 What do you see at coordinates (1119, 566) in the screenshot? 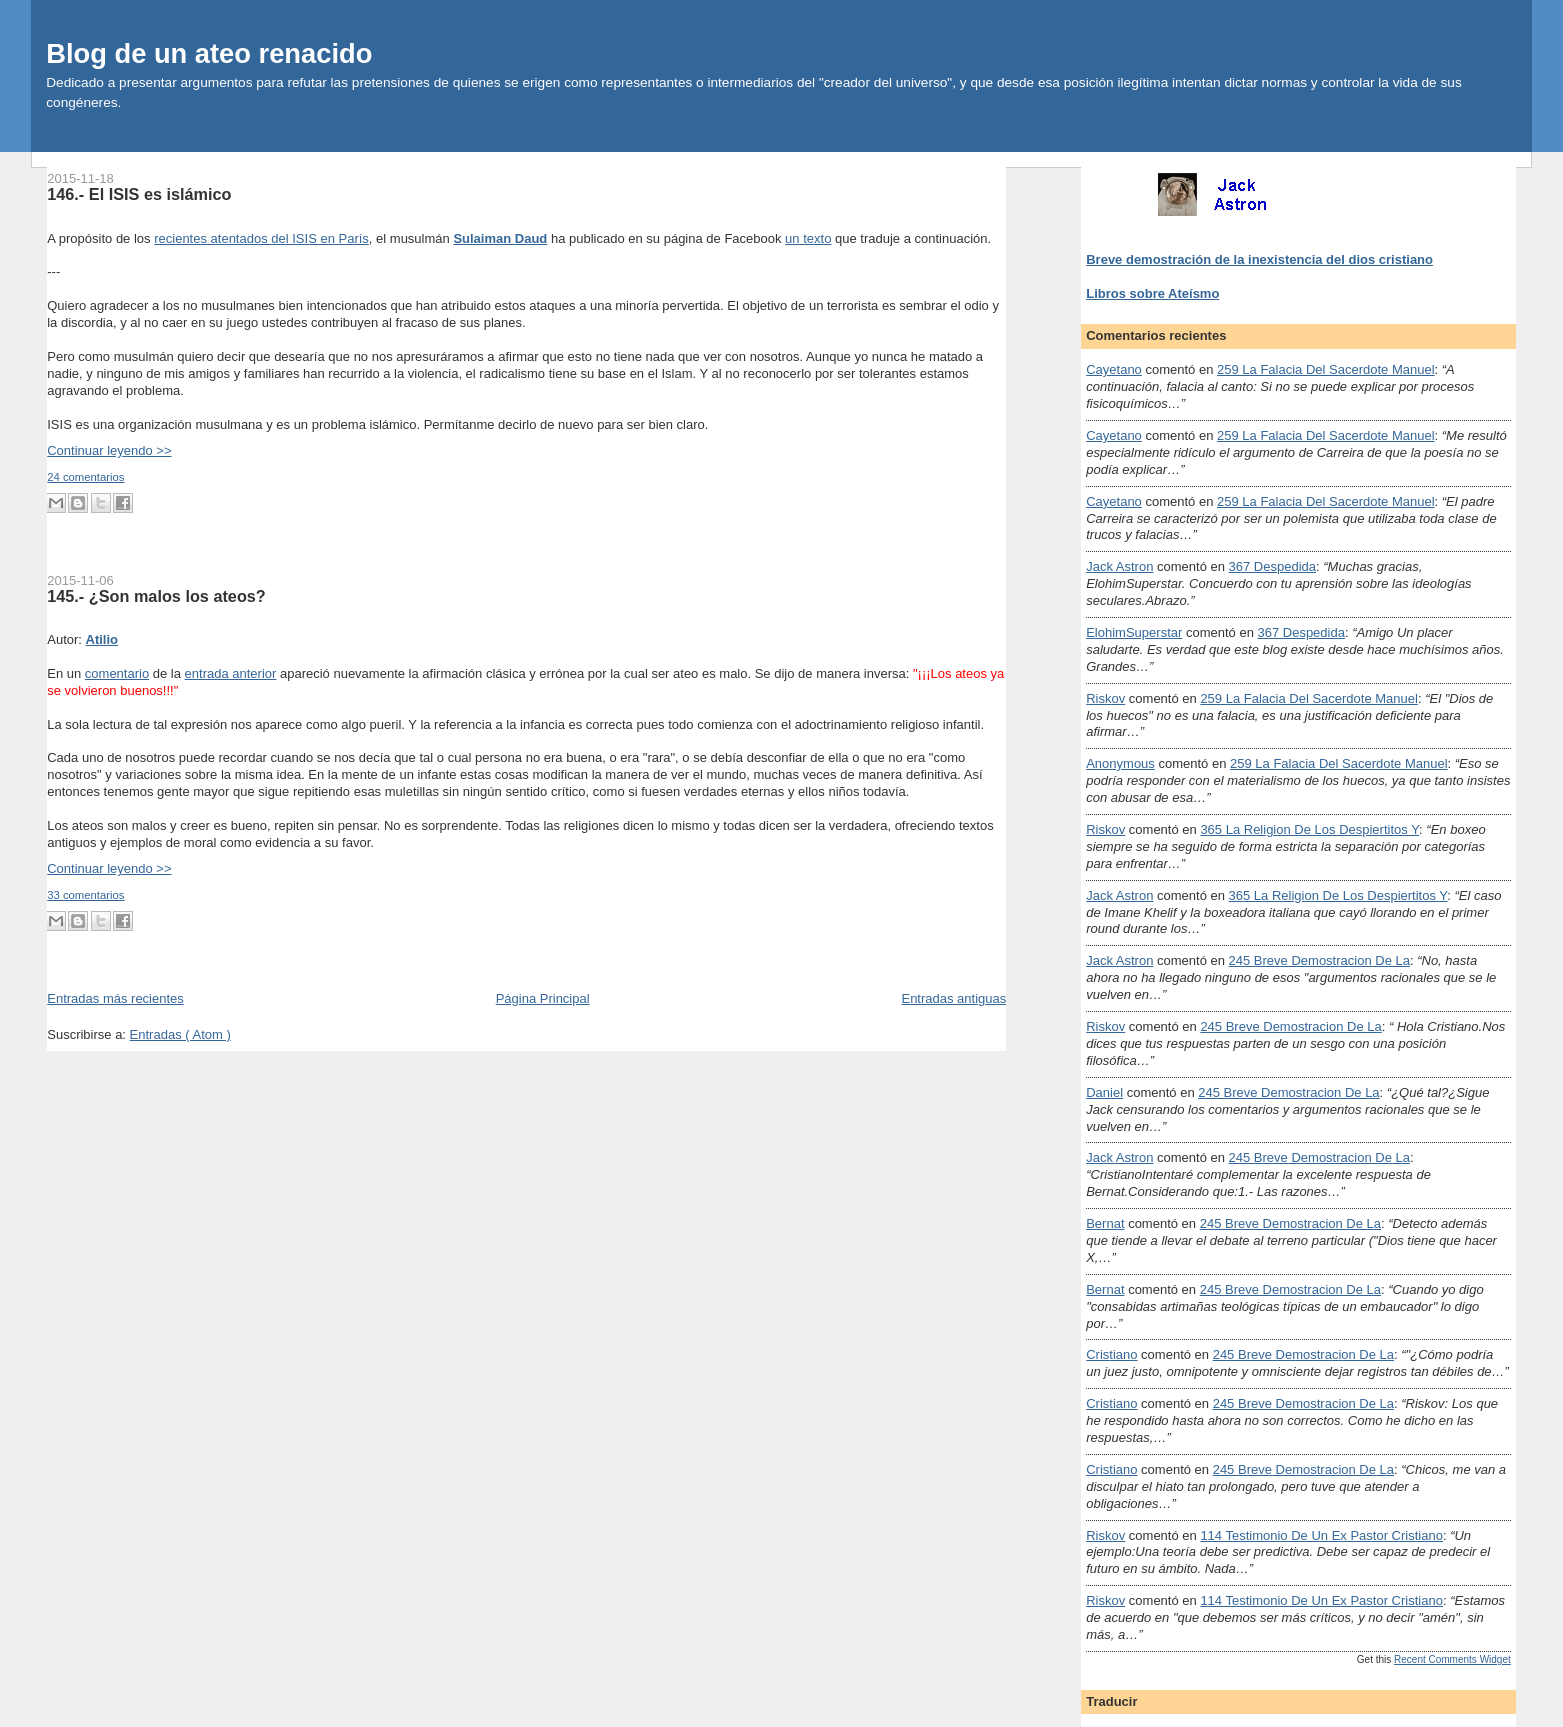
I see `Jack Astron` at bounding box center [1119, 566].